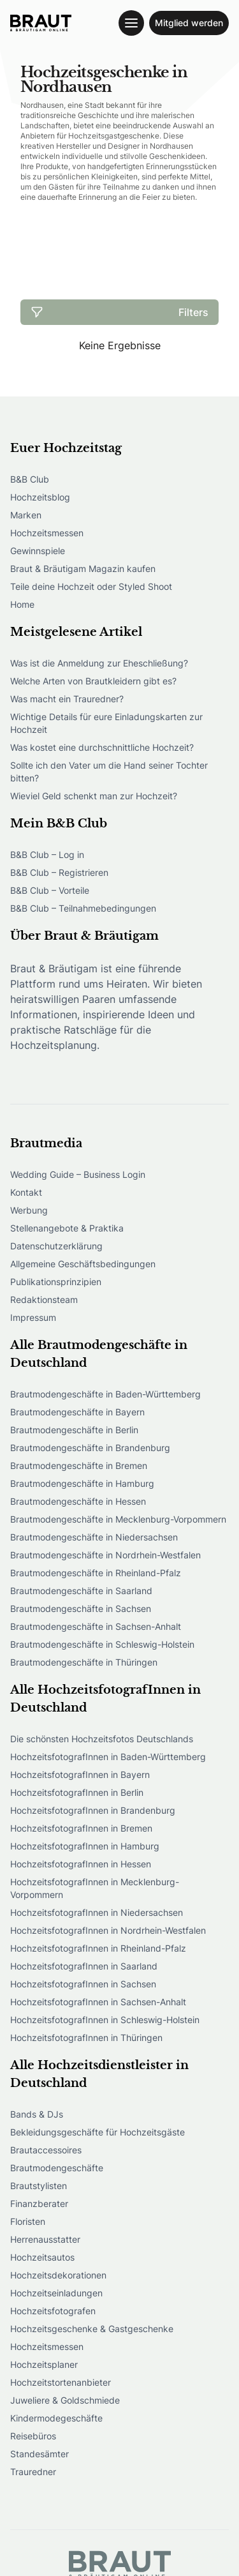 This screenshot has width=239, height=2576. What do you see at coordinates (56, 2168) in the screenshot?
I see `Brautmodengeschäfte` at bounding box center [56, 2168].